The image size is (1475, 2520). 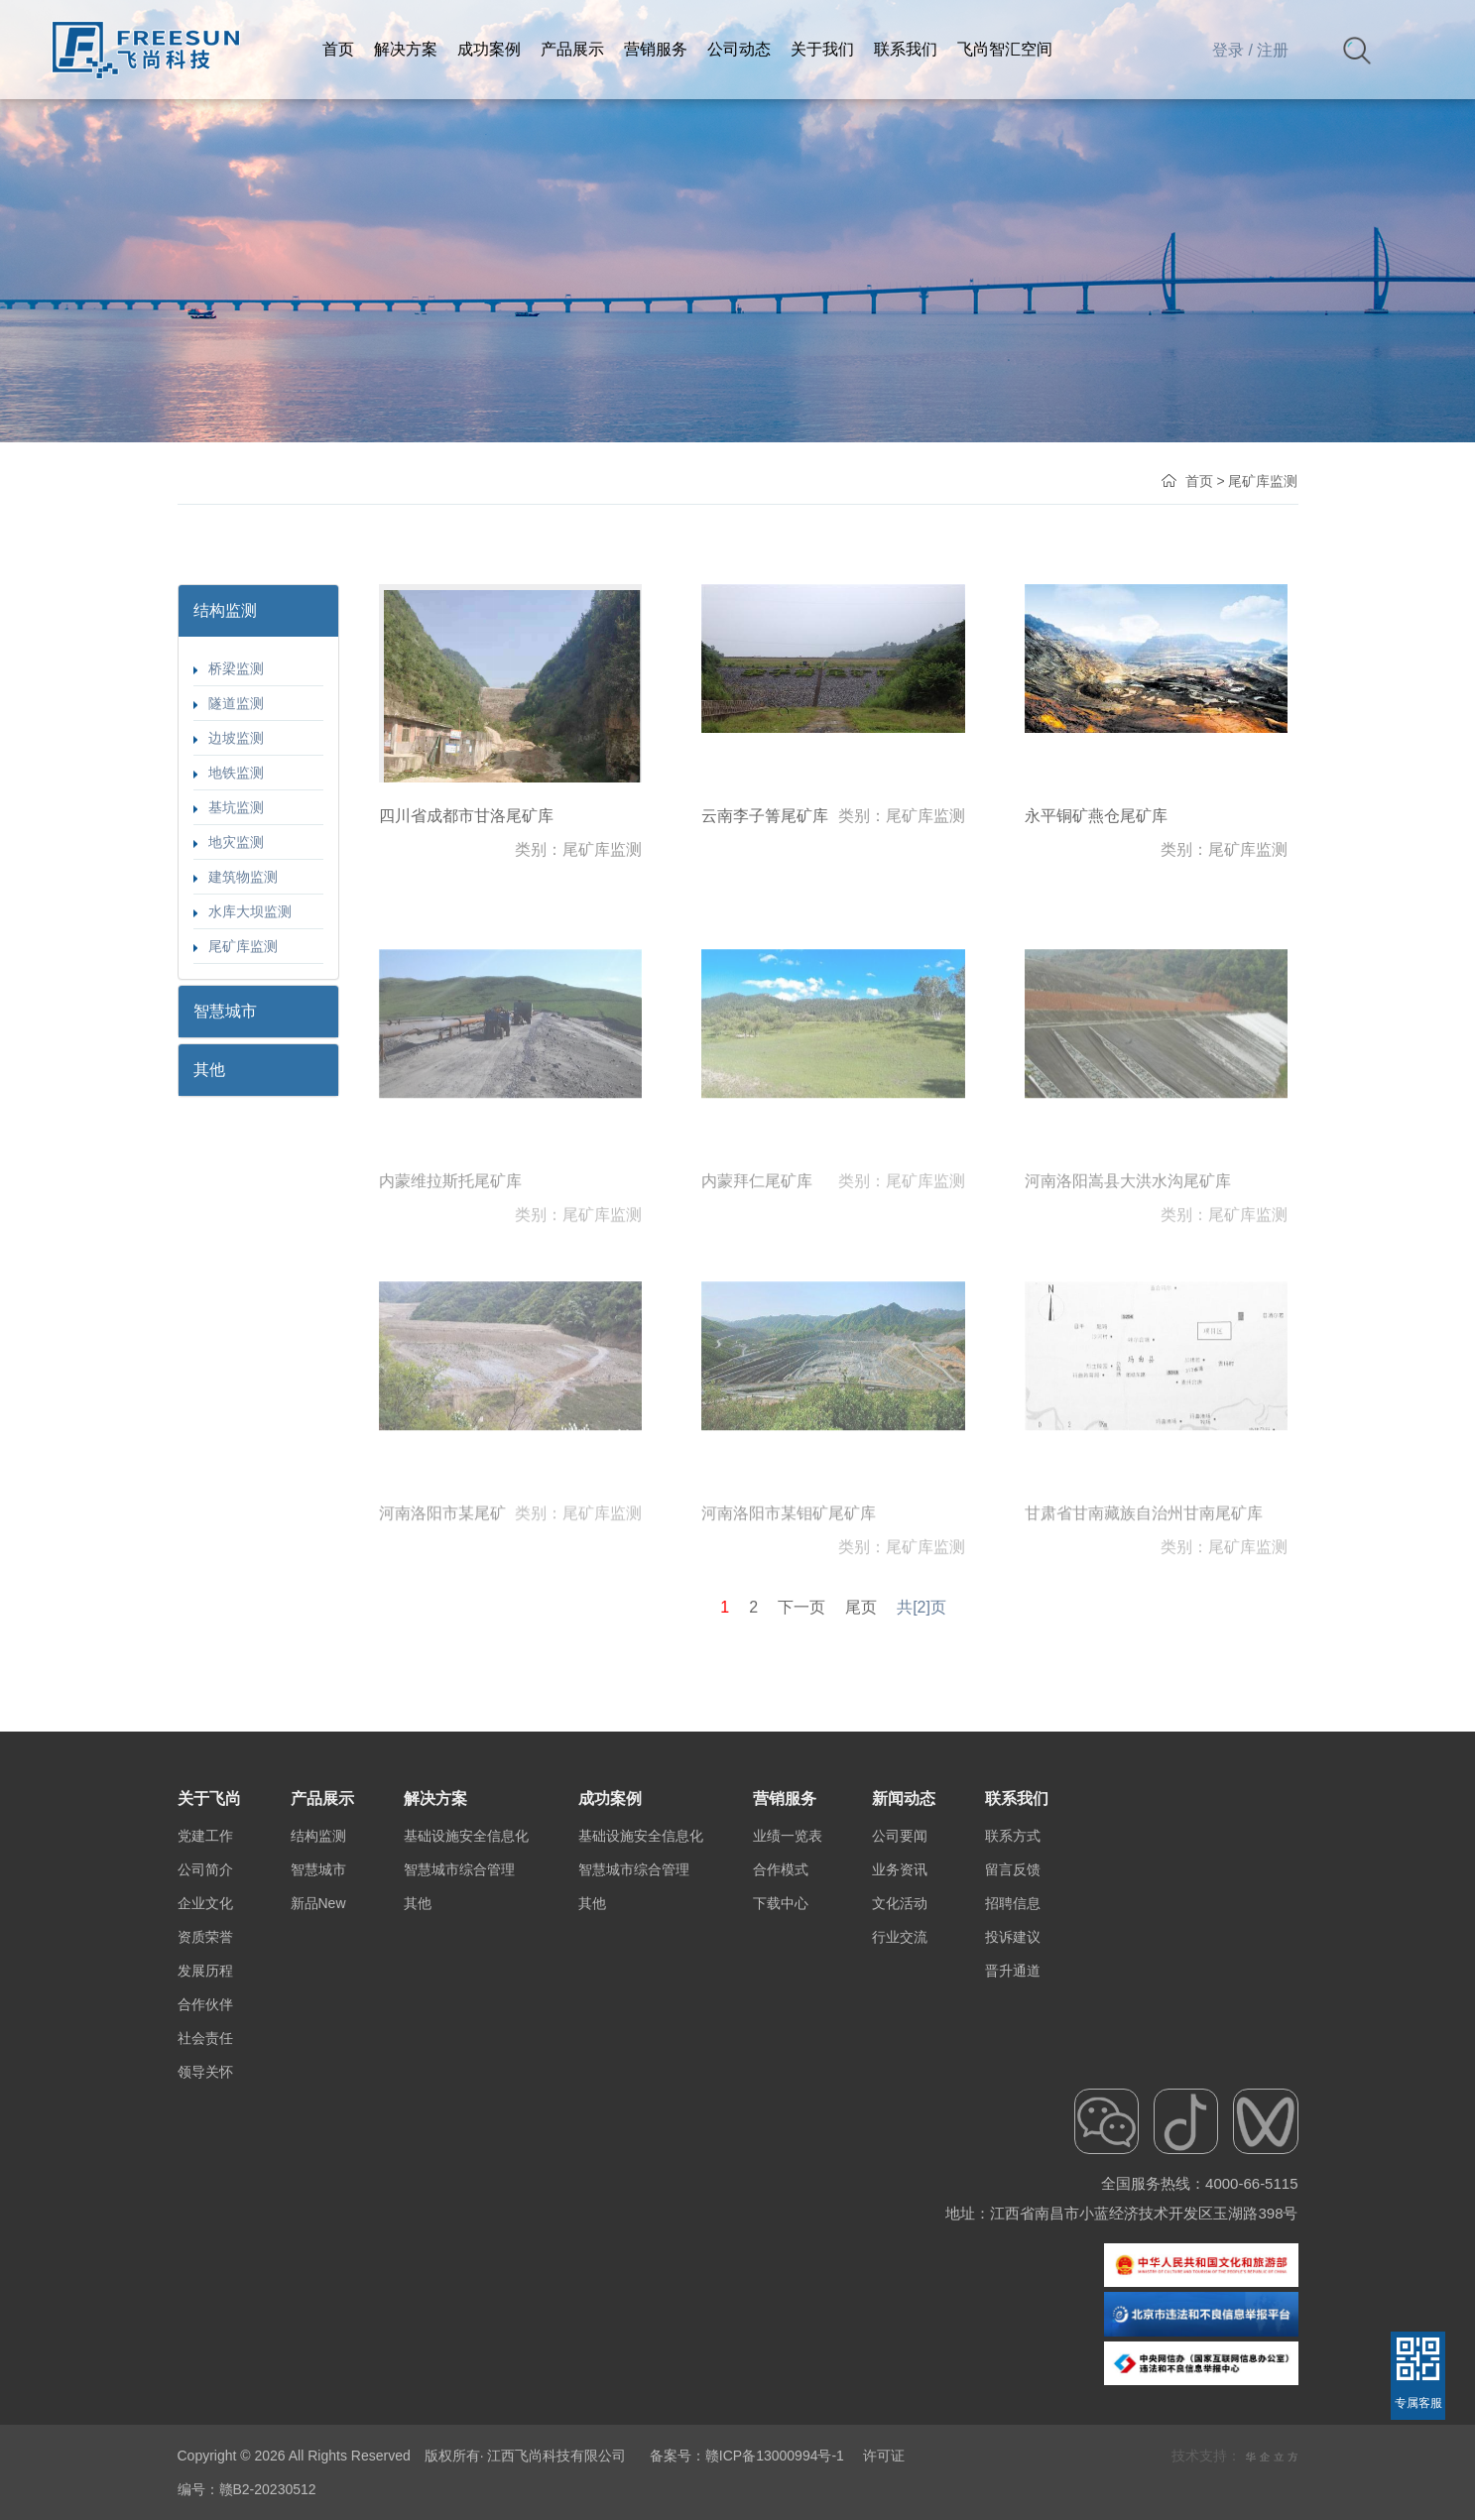 I want to click on 边坡监测, so click(x=229, y=738).